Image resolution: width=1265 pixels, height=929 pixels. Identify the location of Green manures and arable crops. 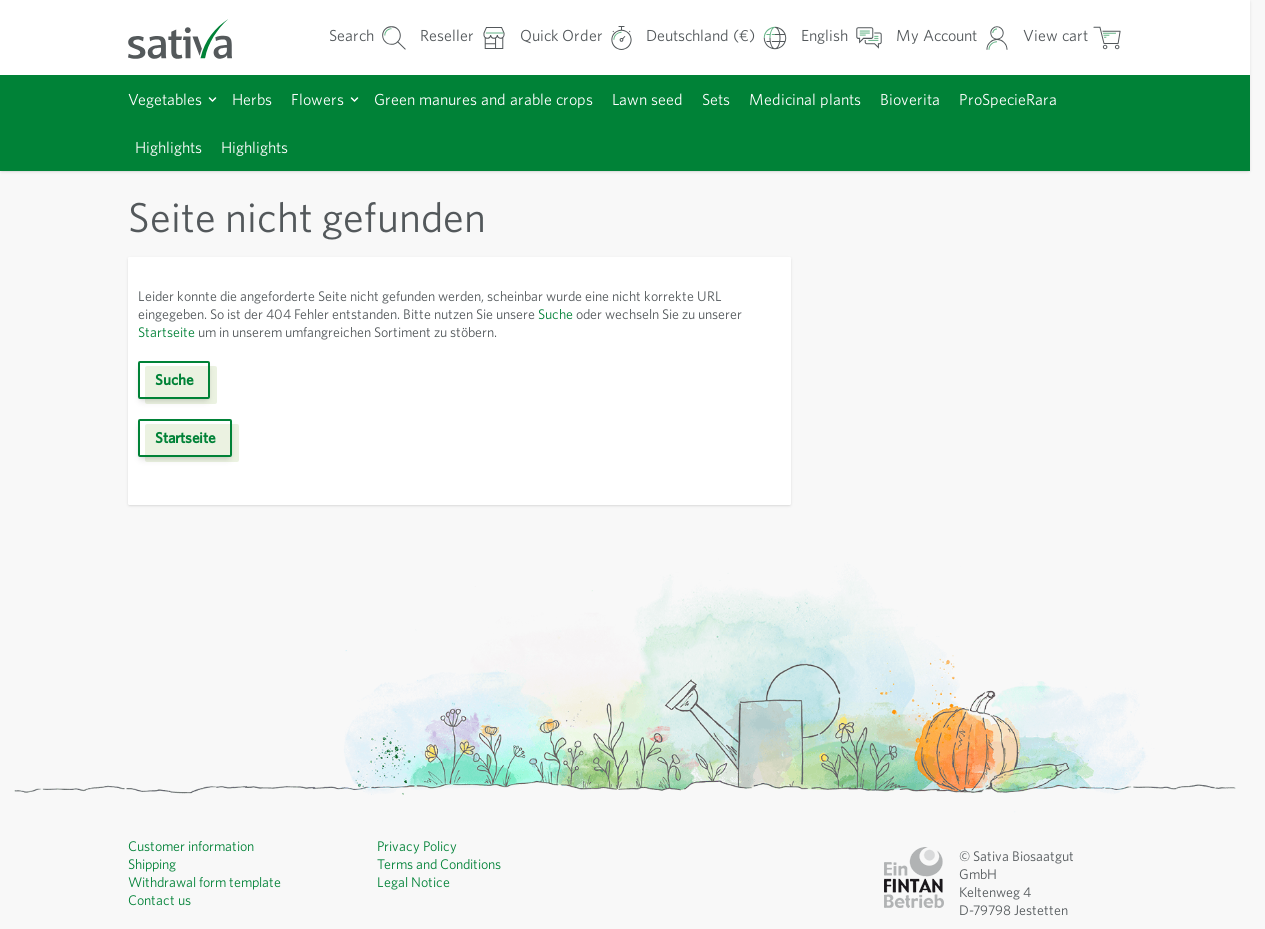
(483, 99).